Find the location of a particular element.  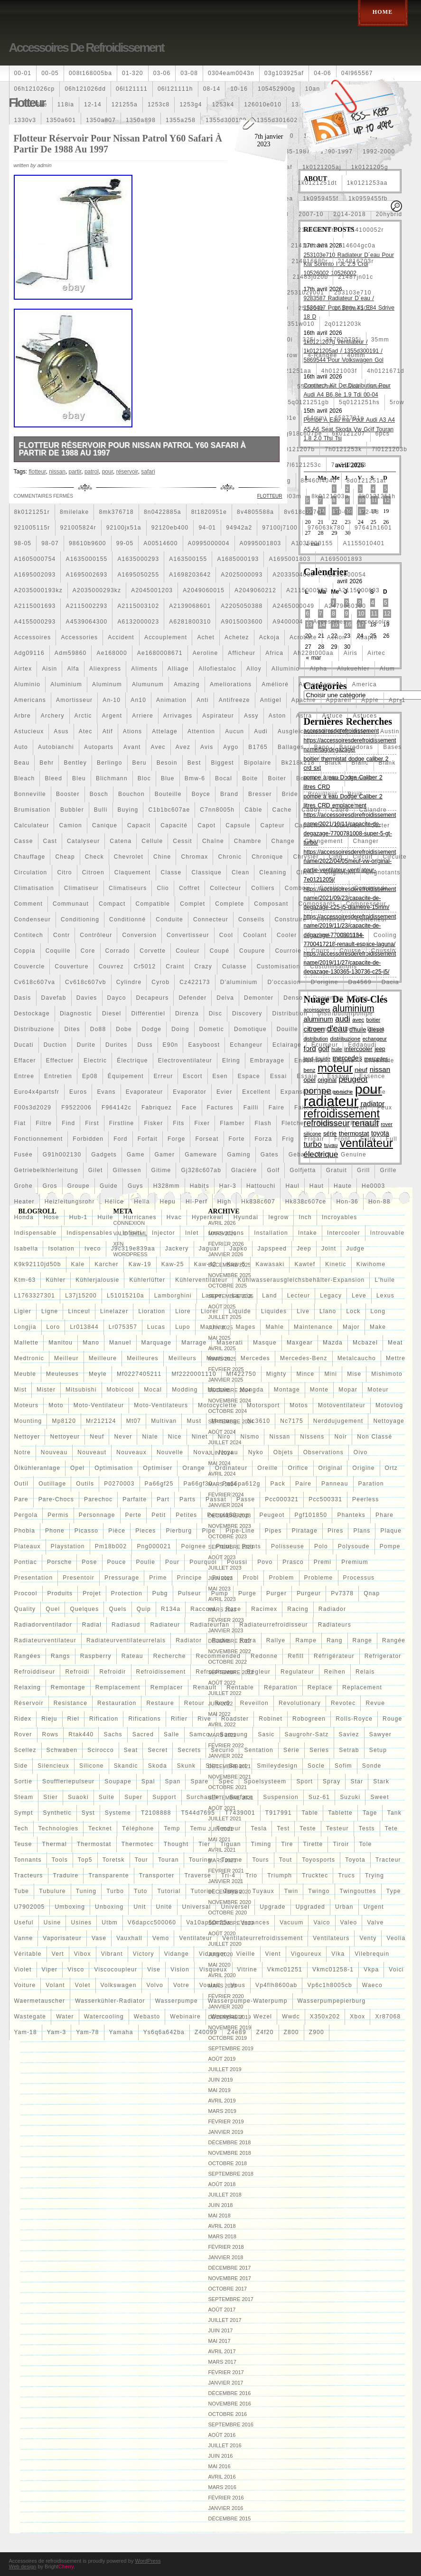

schwaben is located at coordinates (62, 1750).